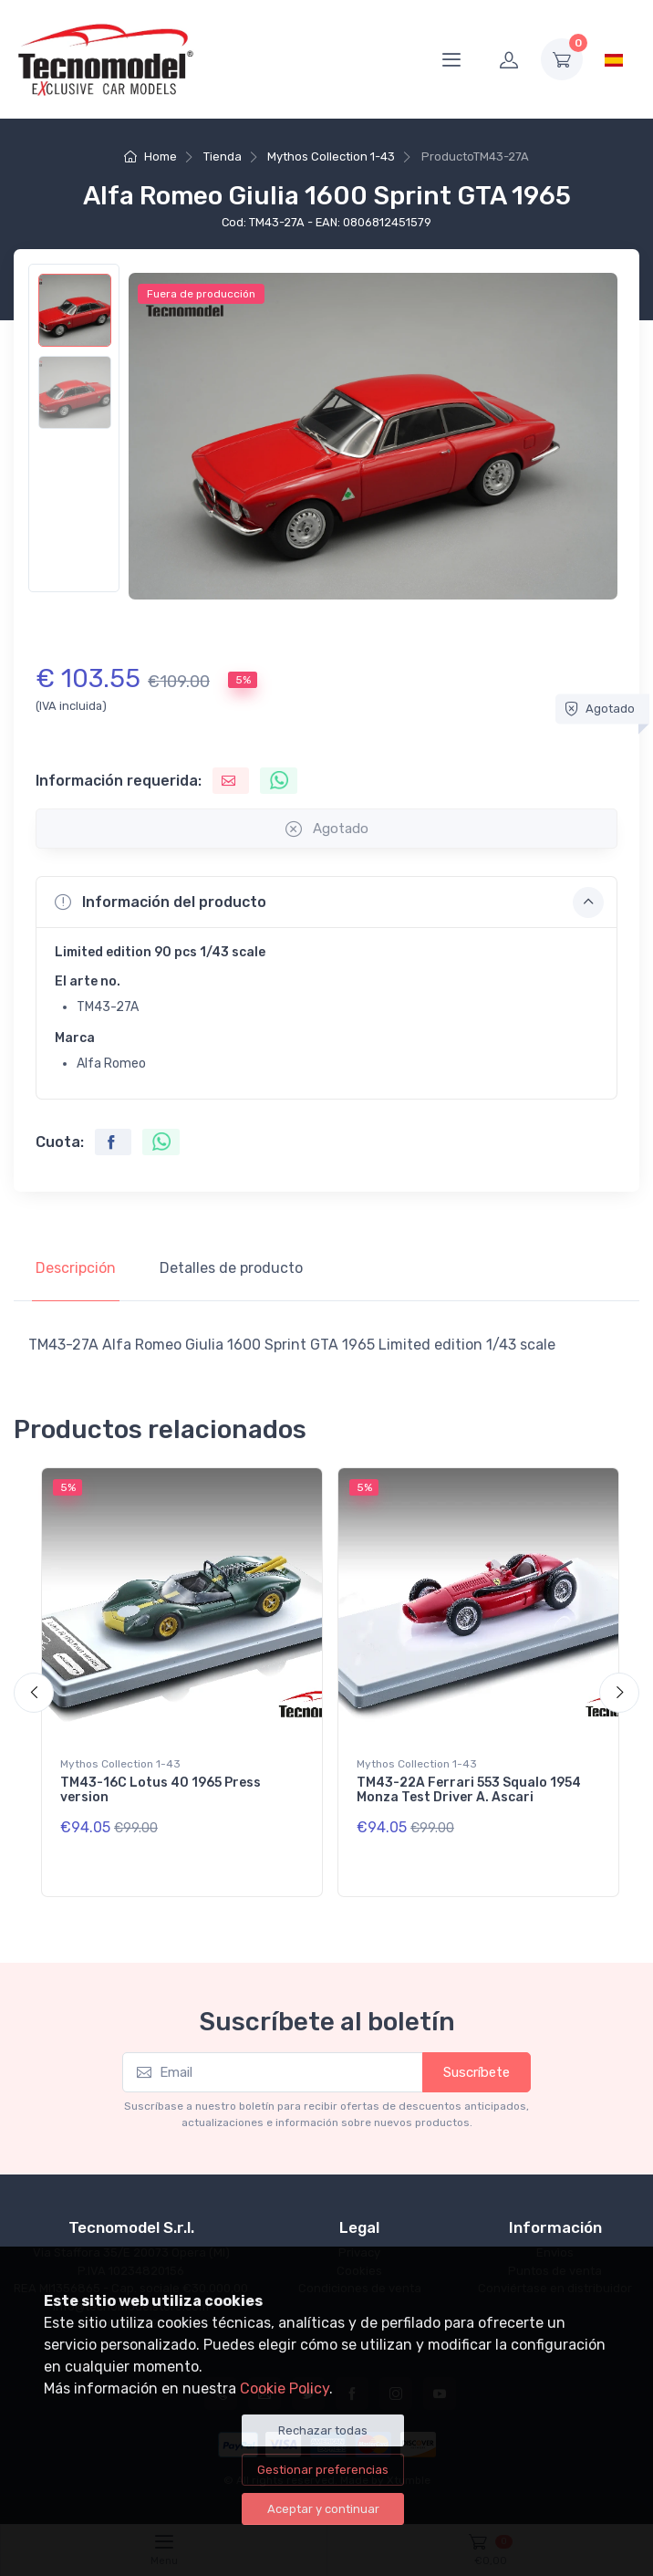 Image resolution: width=653 pixels, height=2576 pixels. I want to click on Suscríbete, so click(476, 2072).